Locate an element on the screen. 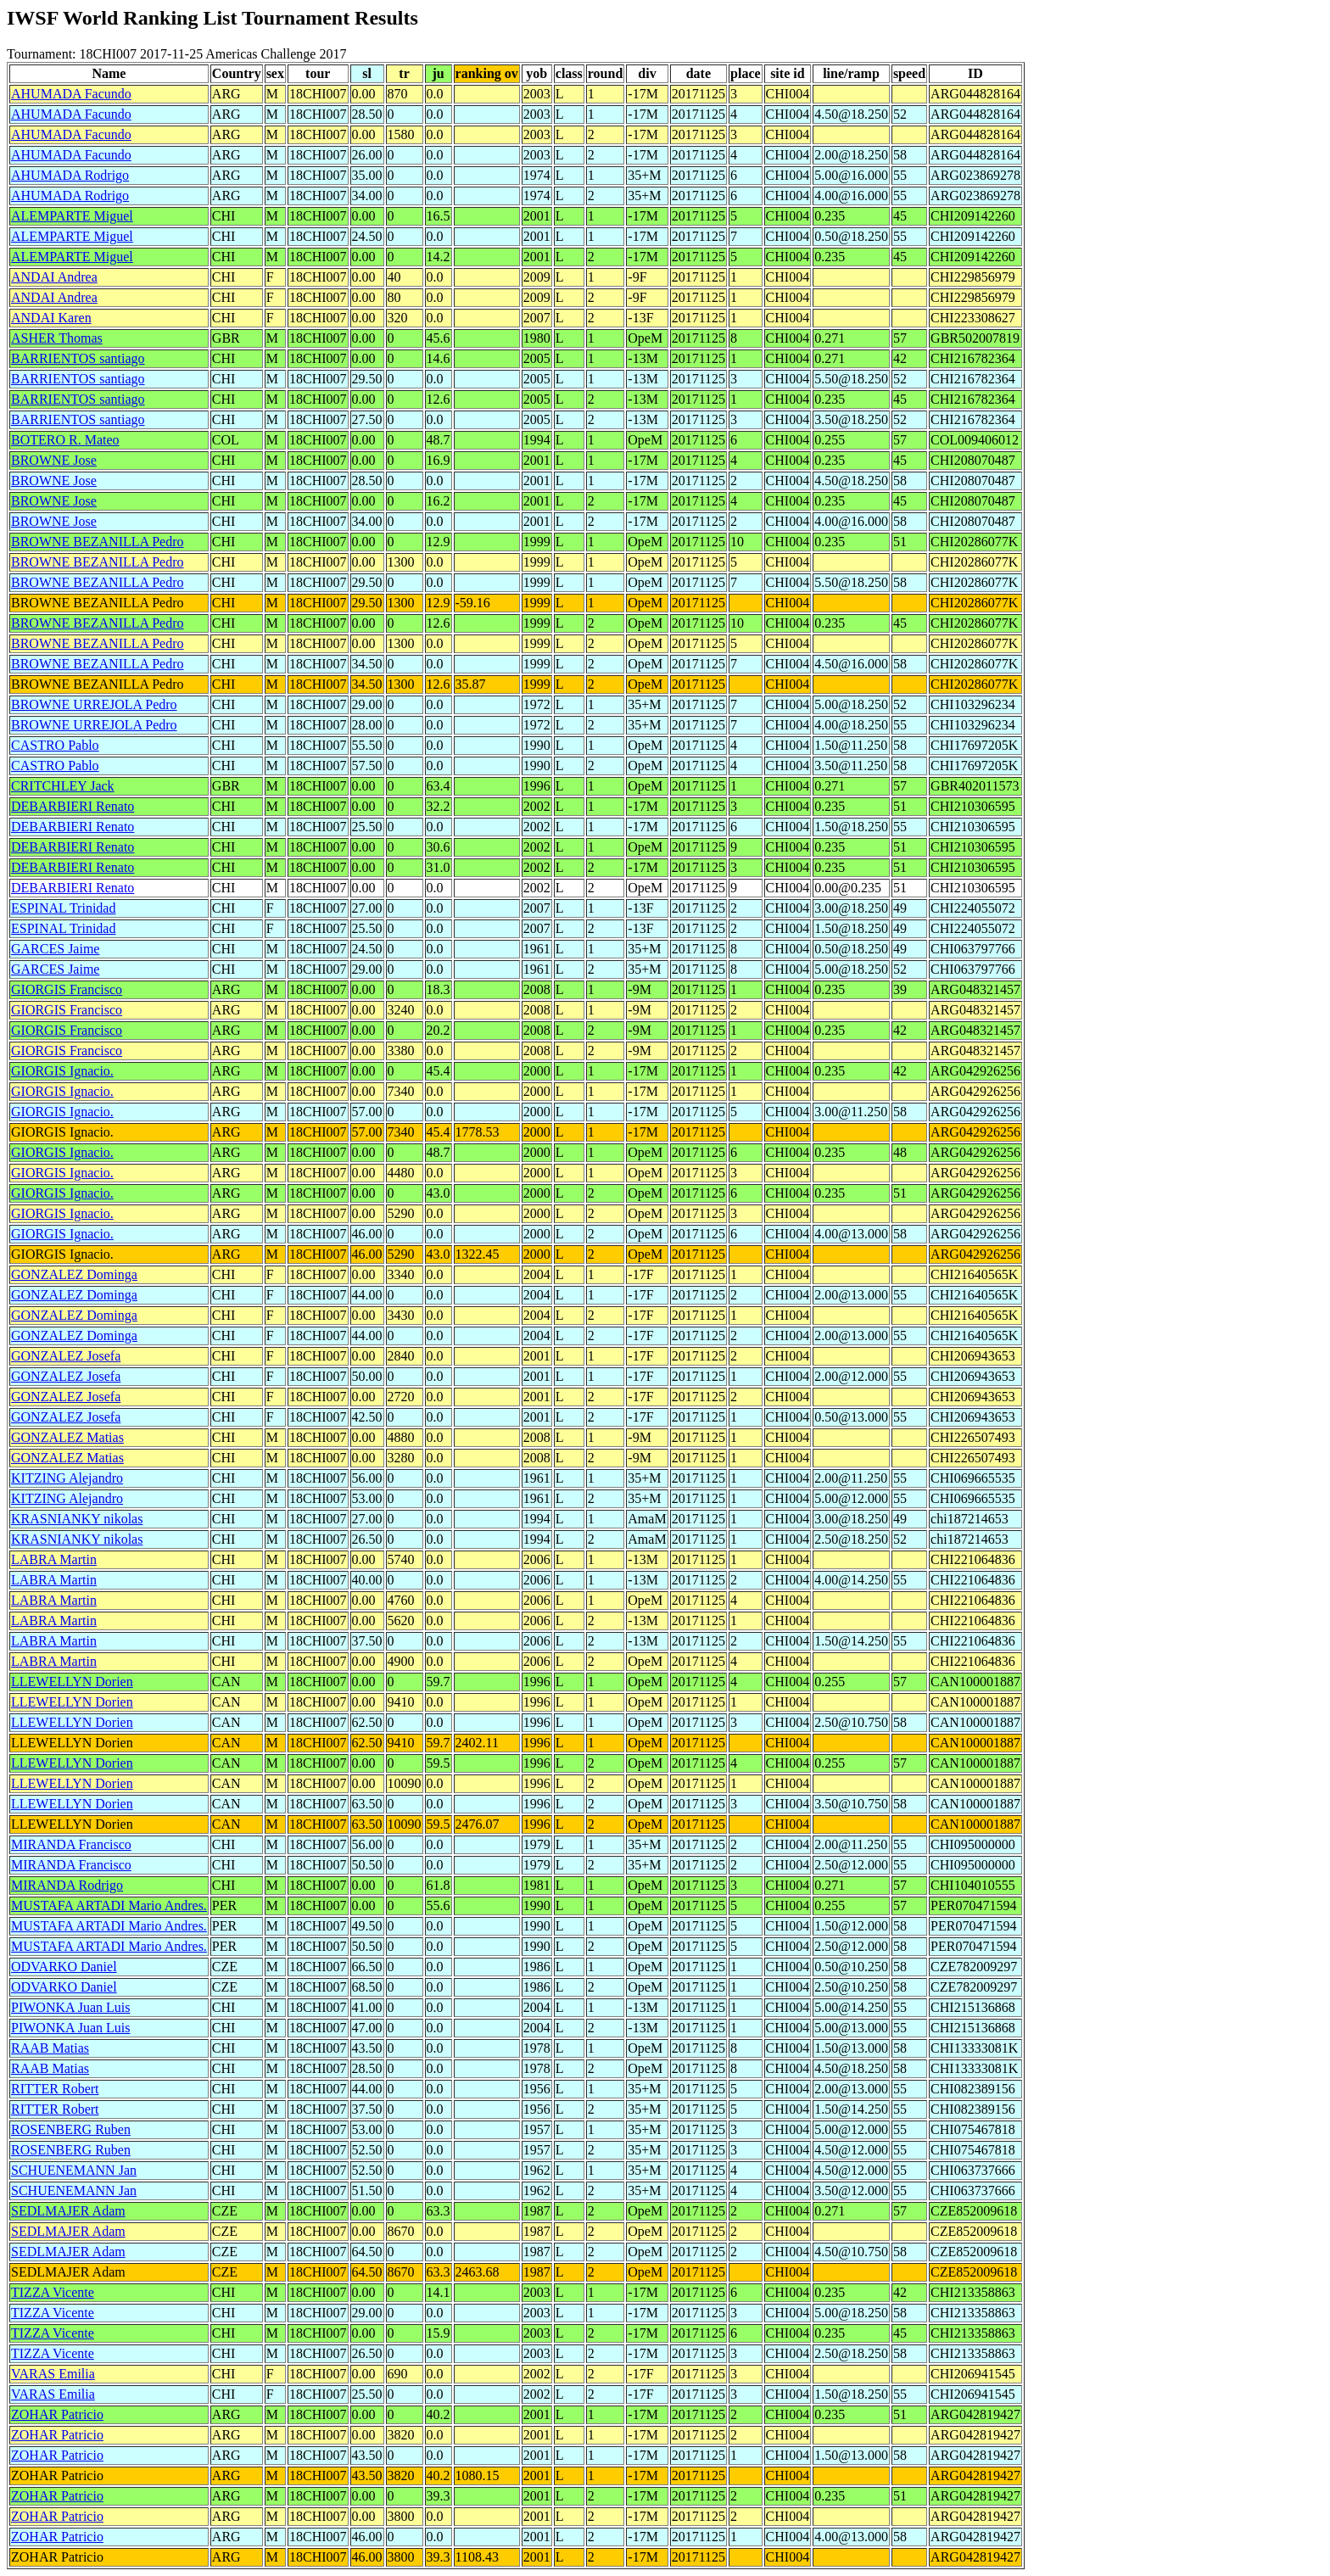 The width and height of the screenshot is (1330, 2576). AHUMADA Facundo is located at coordinates (71, 94).